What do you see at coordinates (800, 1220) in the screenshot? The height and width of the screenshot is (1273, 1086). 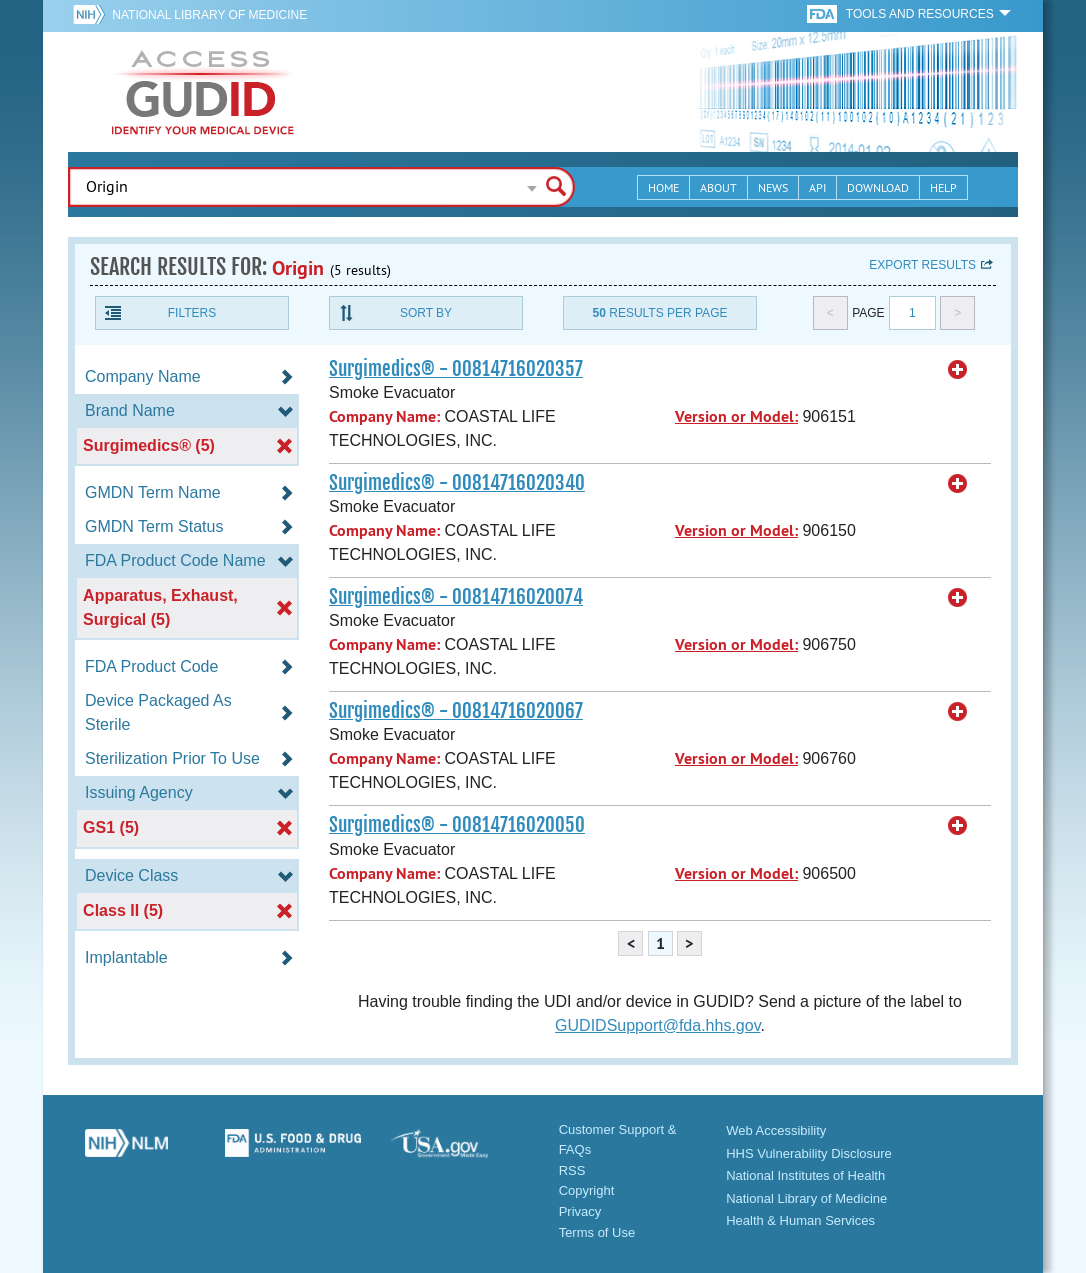 I see `Health & Human Services` at bounding box center [800, 1220].